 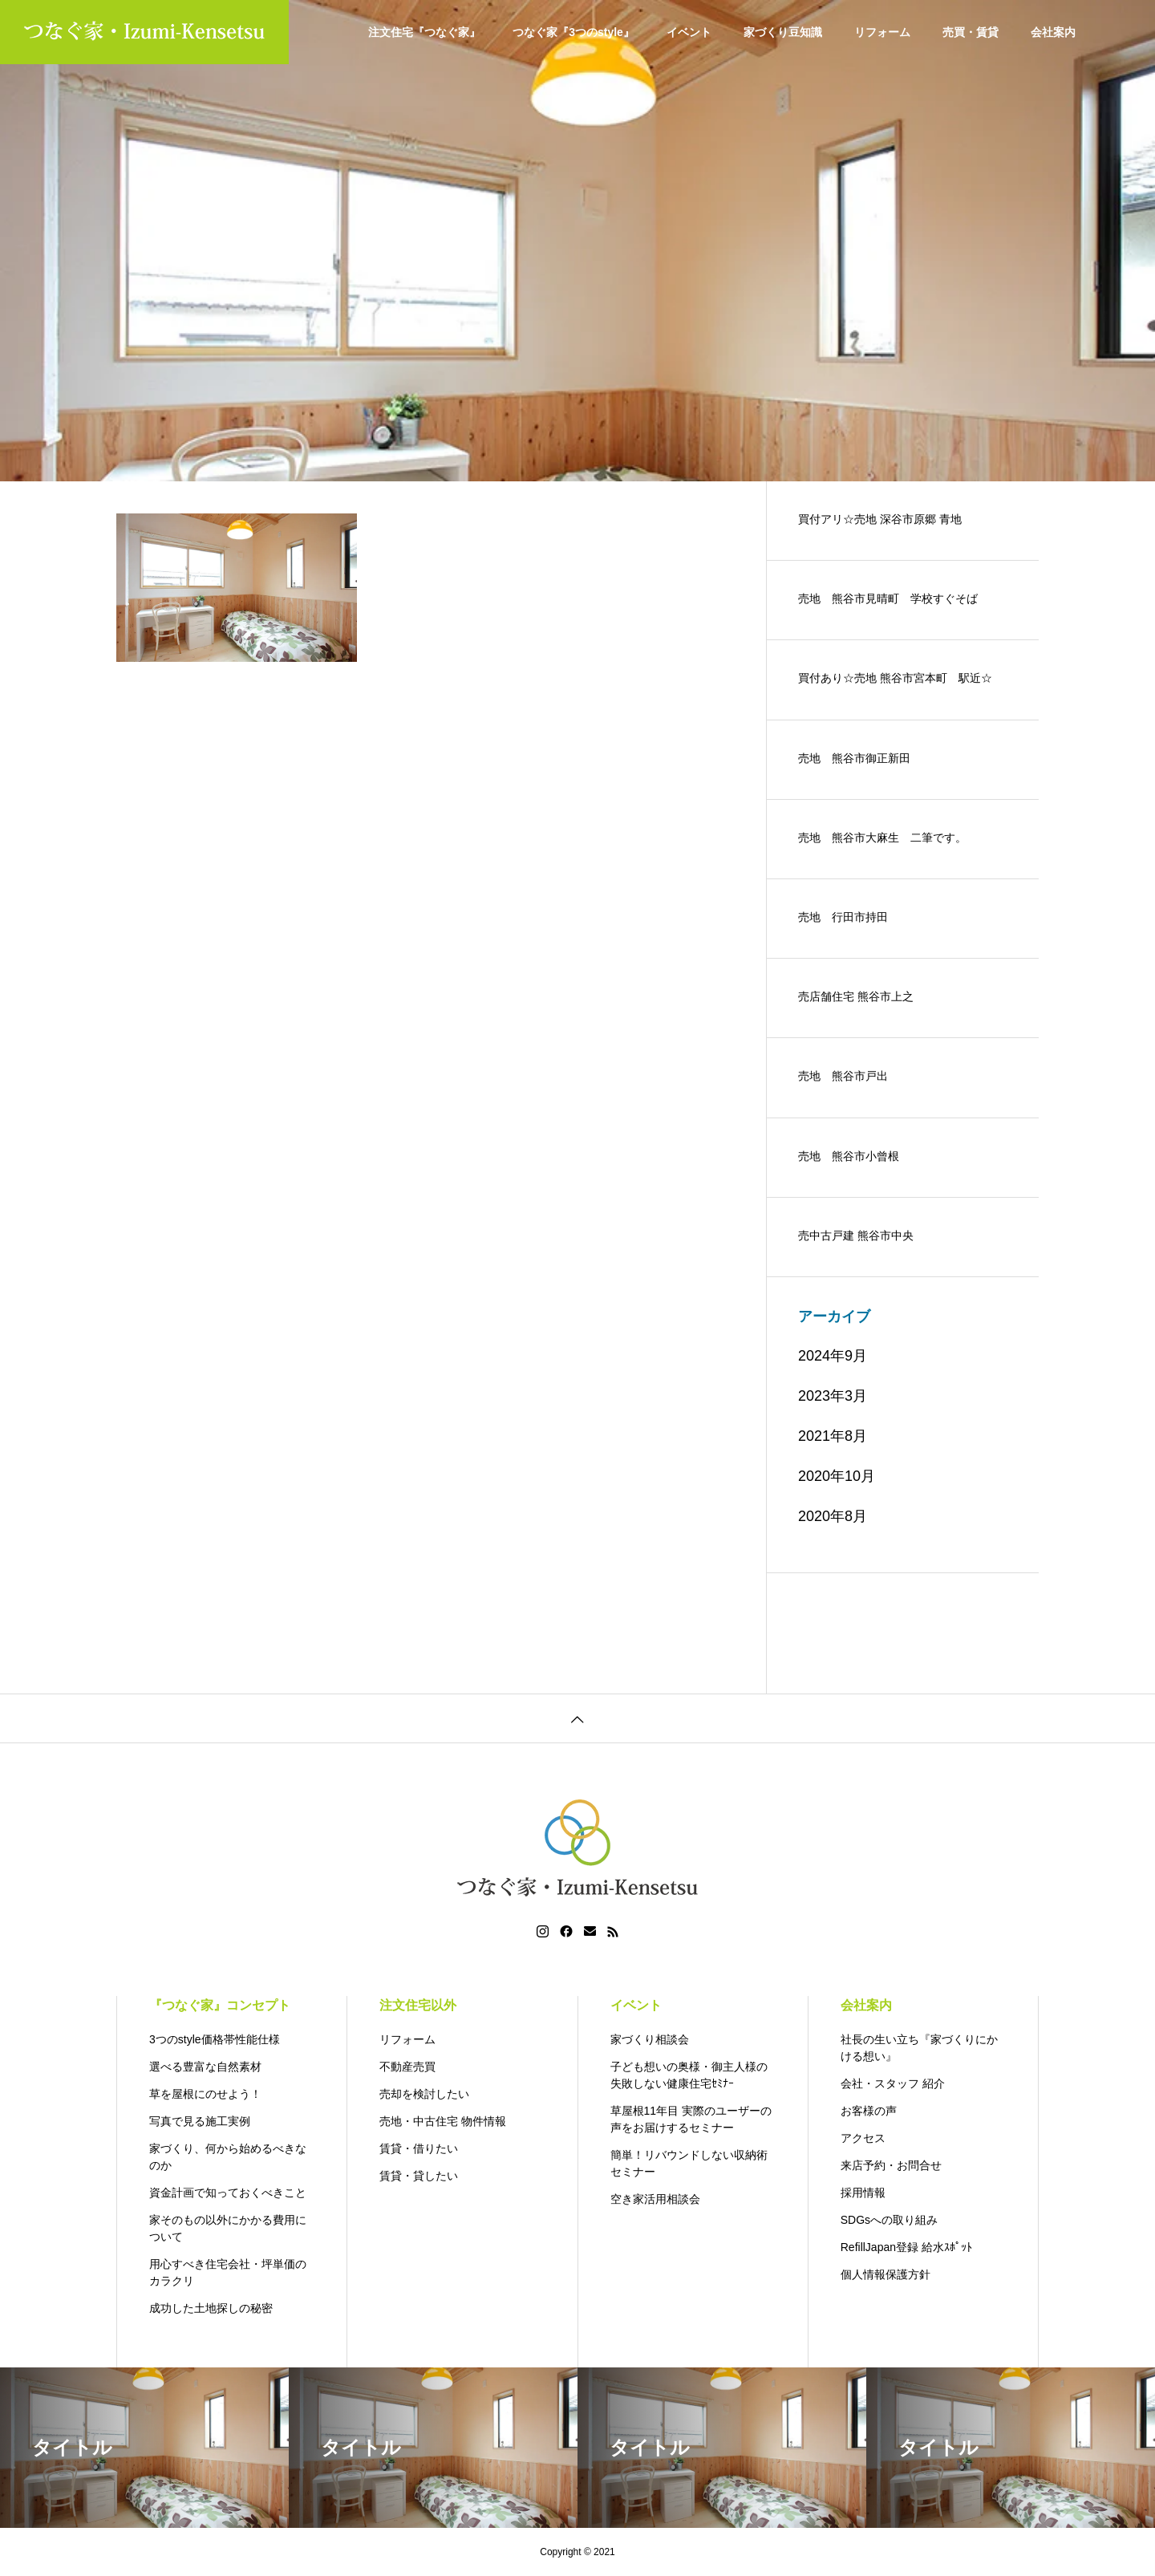 What do you see at coordinates (832, 1516) in the screenshot?
I see `2020年8月` at bounding box center [832, 1516].